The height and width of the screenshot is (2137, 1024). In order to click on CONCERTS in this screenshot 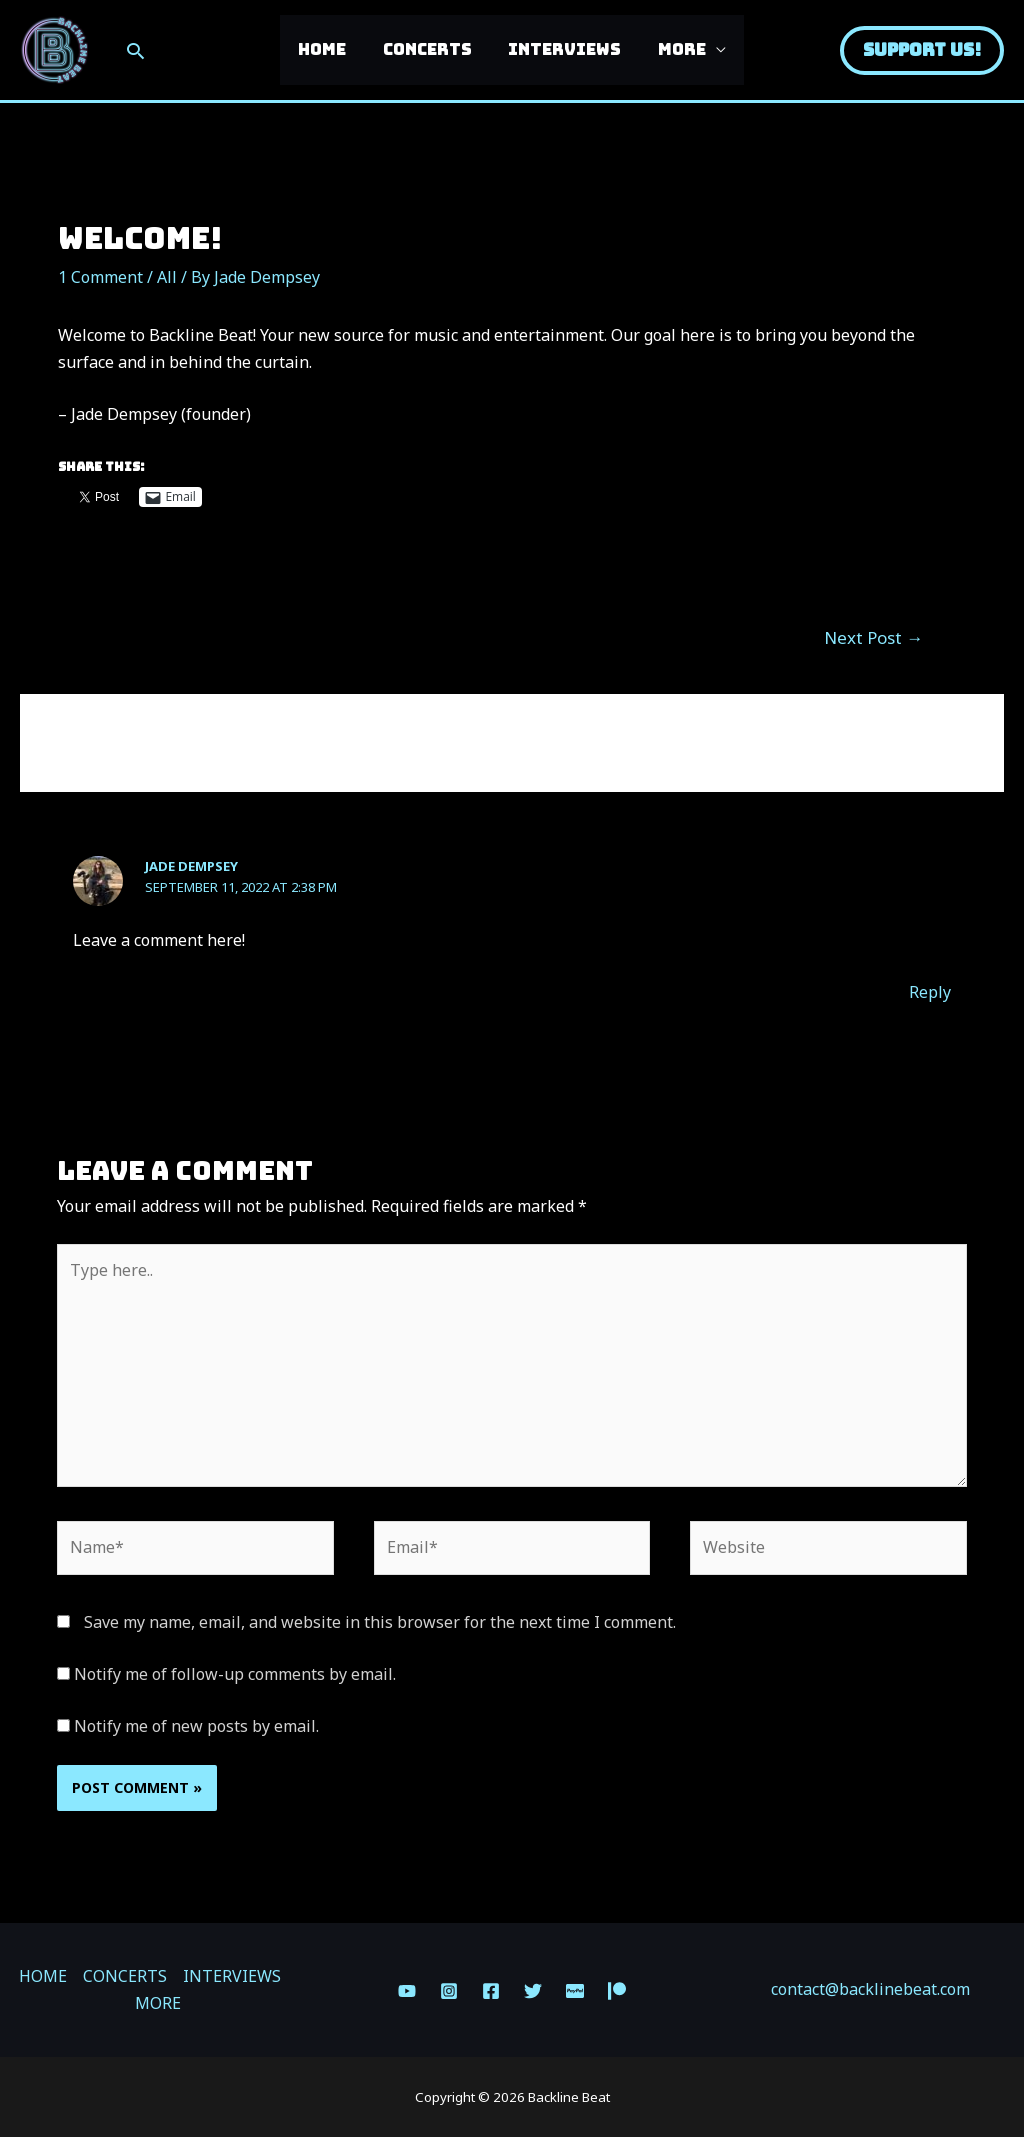, I will do `click(429, 49)`.